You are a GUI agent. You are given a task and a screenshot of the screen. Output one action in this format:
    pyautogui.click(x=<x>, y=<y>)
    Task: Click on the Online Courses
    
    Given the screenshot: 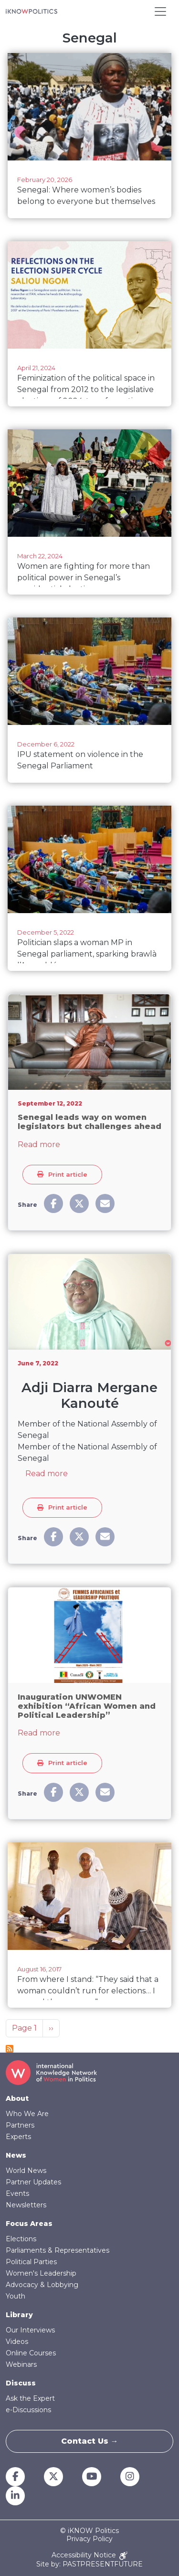 What is the action you would take?
    pyautogui.click(x=31, y=2353)
    